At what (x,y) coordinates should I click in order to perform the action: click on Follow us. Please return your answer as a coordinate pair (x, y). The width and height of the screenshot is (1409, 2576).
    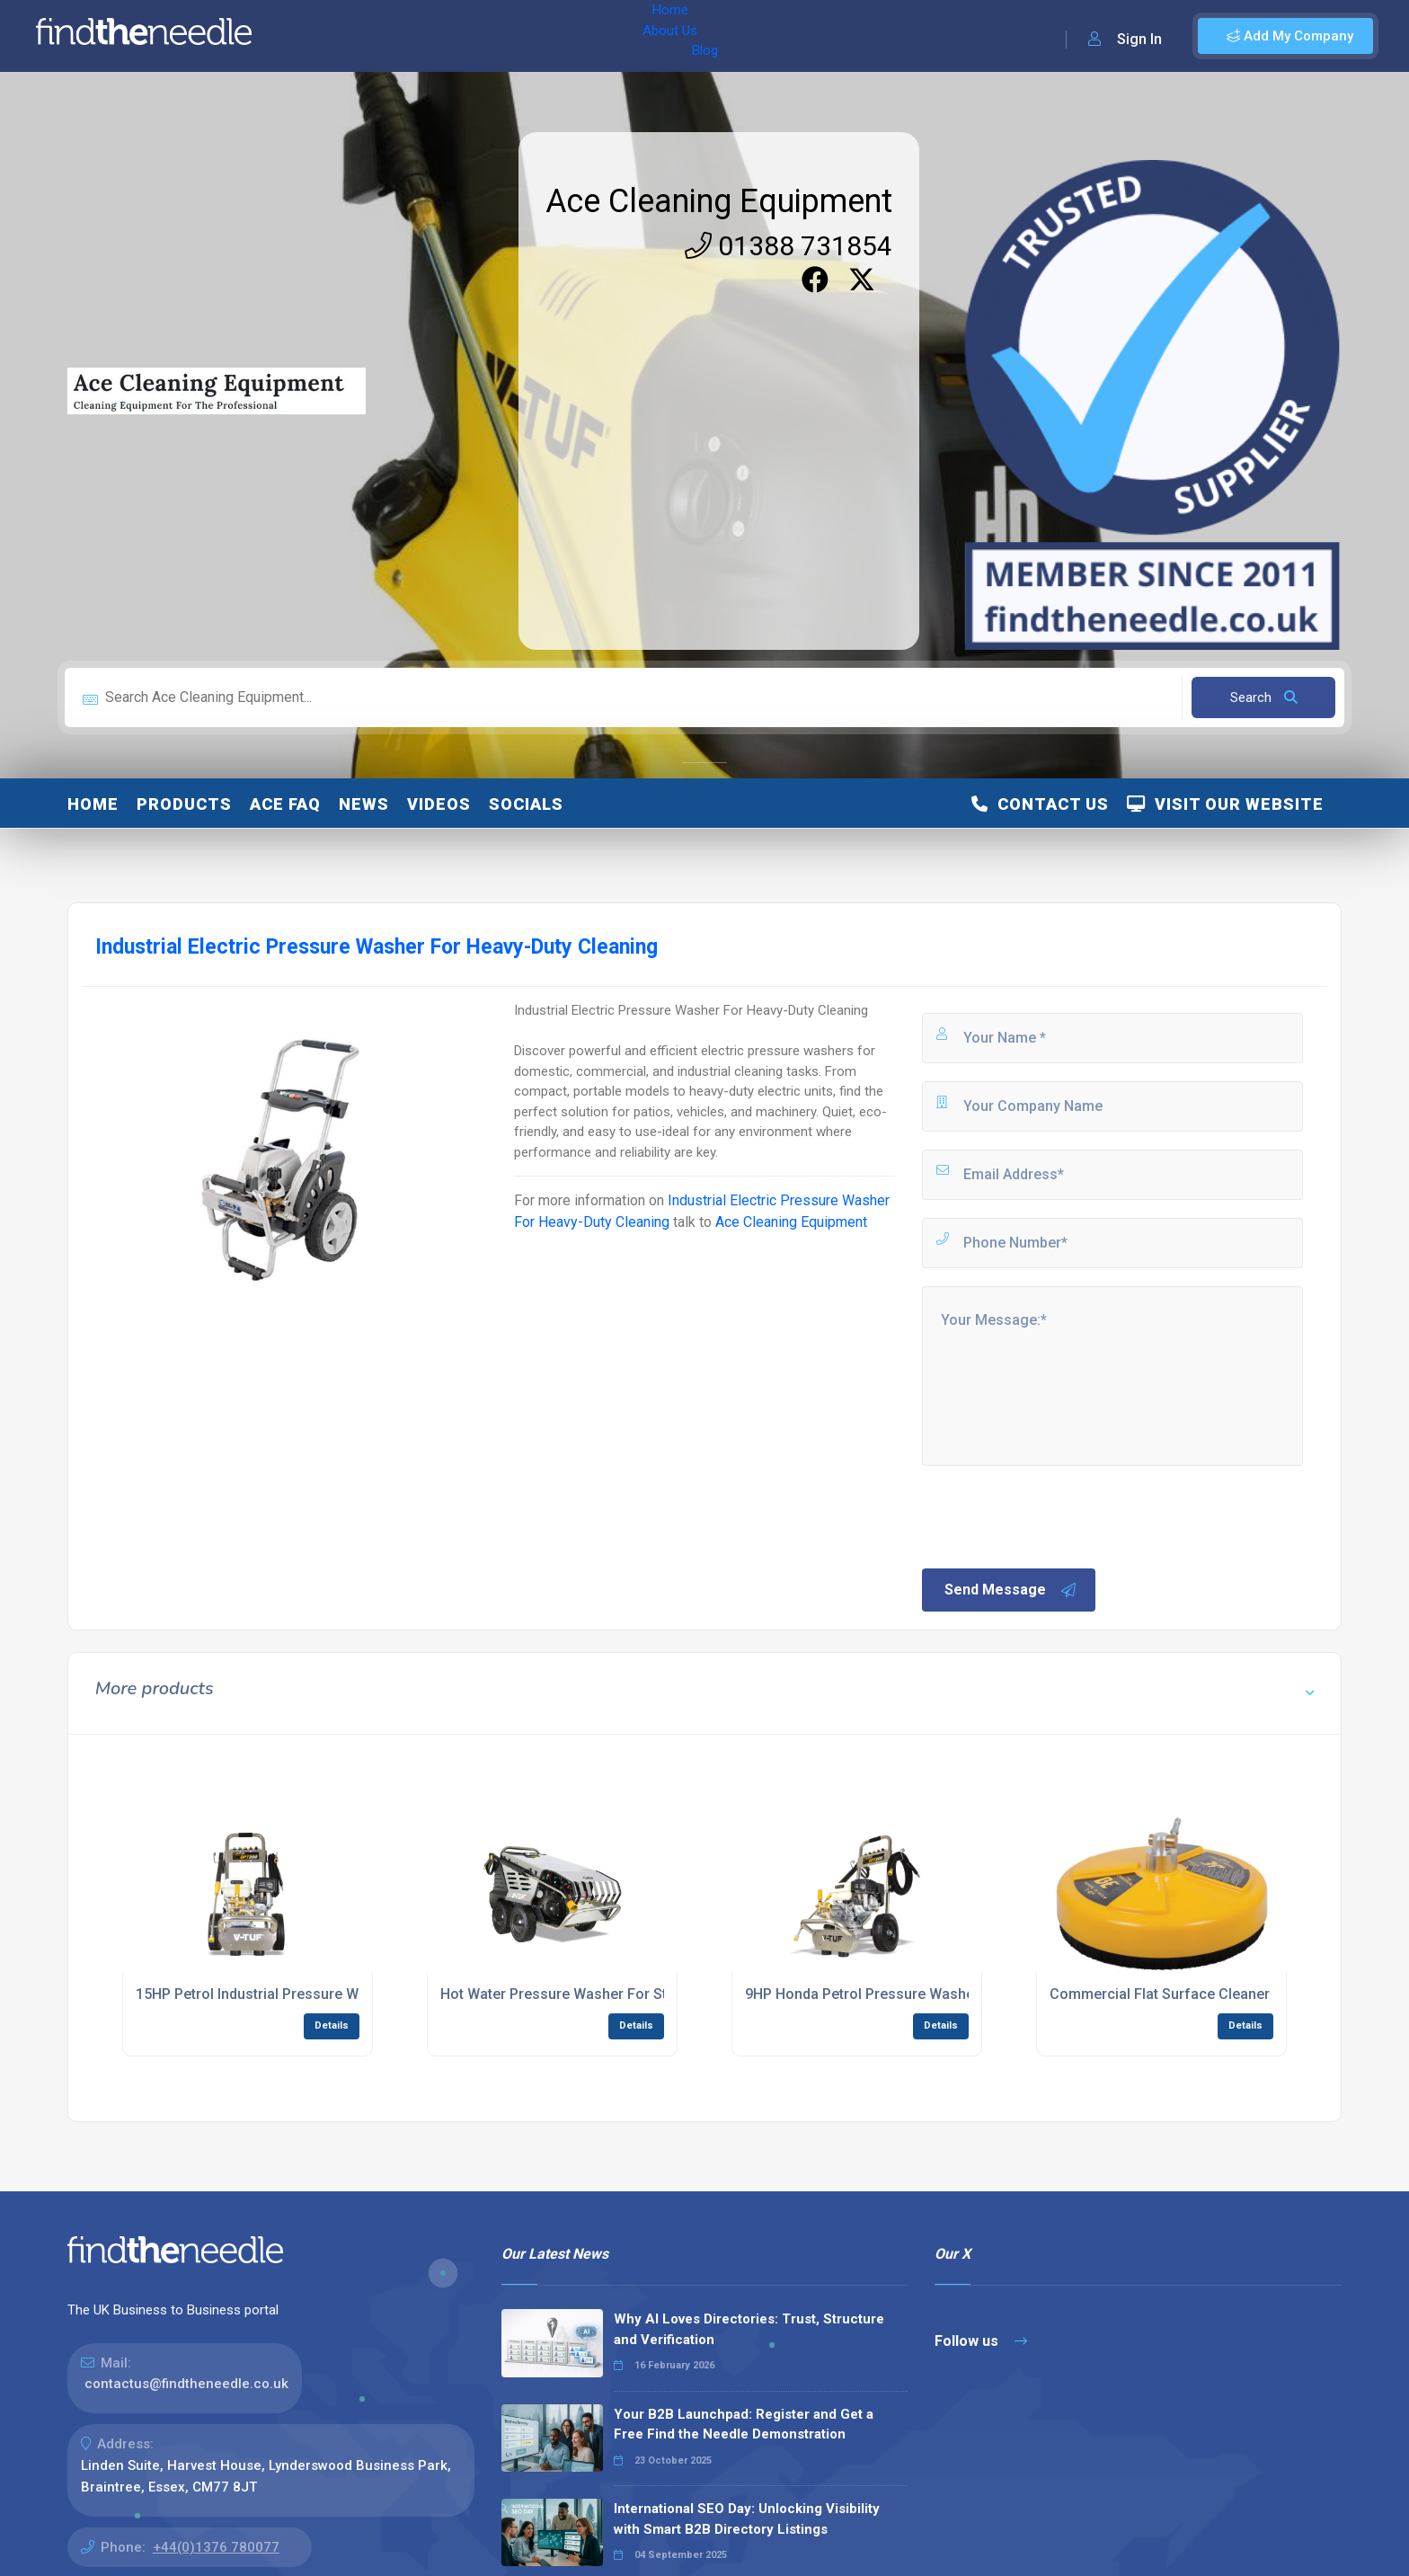
    Looking at the image, I should click on (981, 2340).